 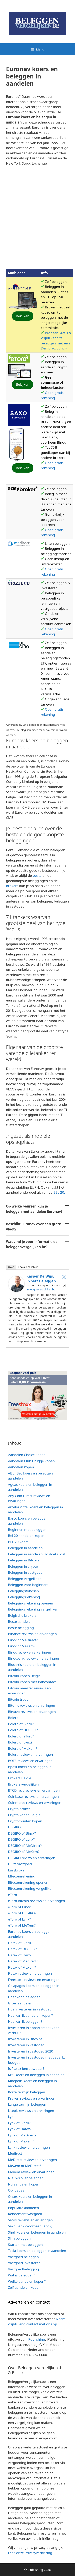 I want to click on Zelf aandelen kopen, so click(x=24, y=2287).